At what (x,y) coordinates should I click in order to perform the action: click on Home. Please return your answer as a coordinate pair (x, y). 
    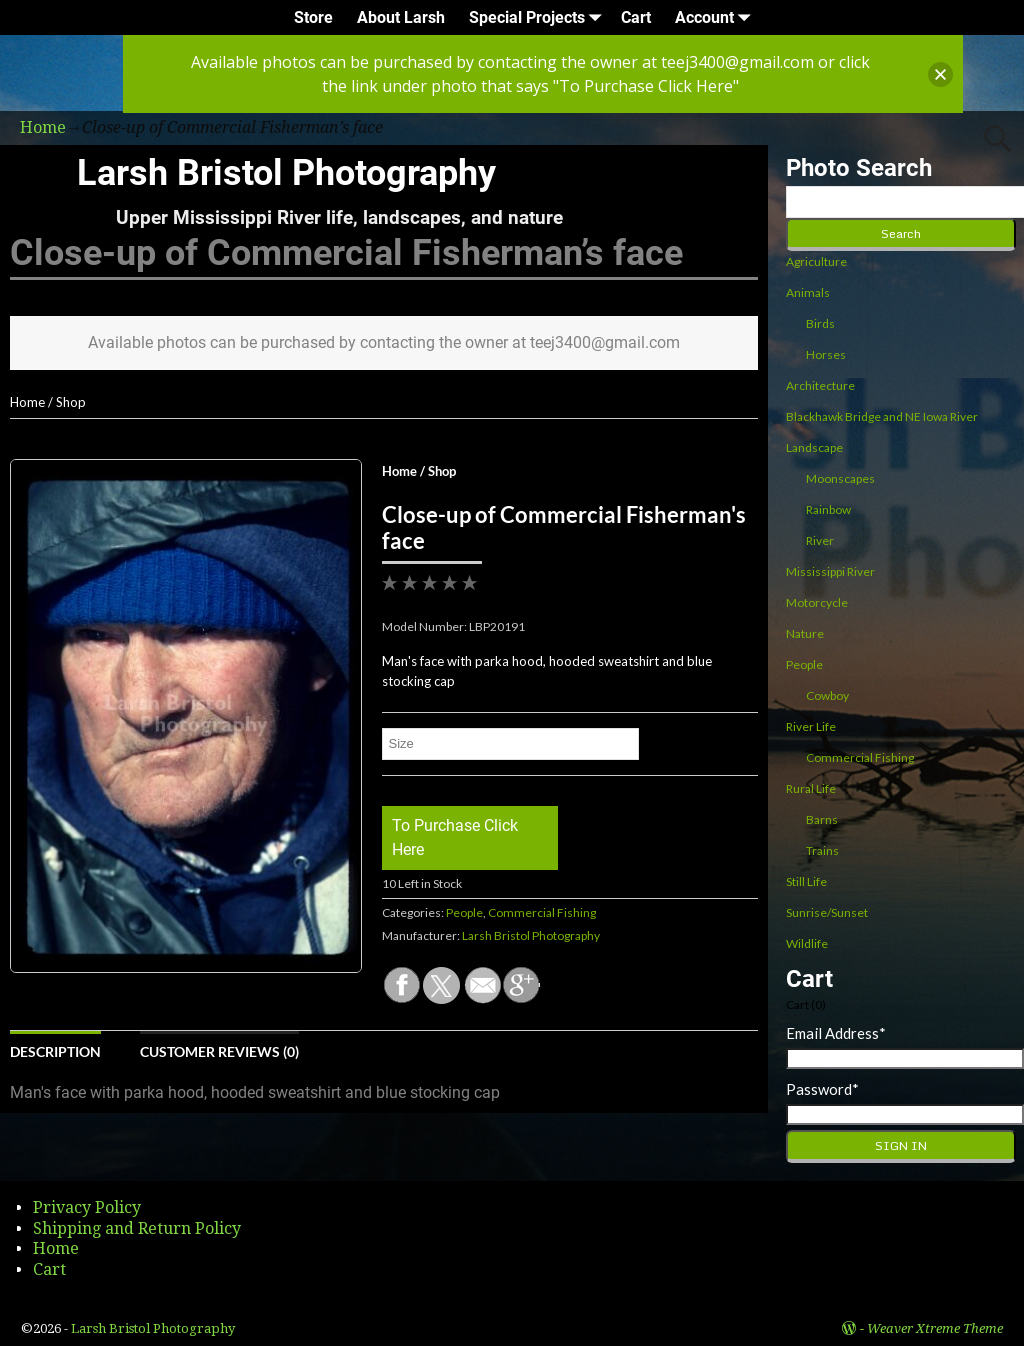
    Looking at the image, I should click on (27, 402).